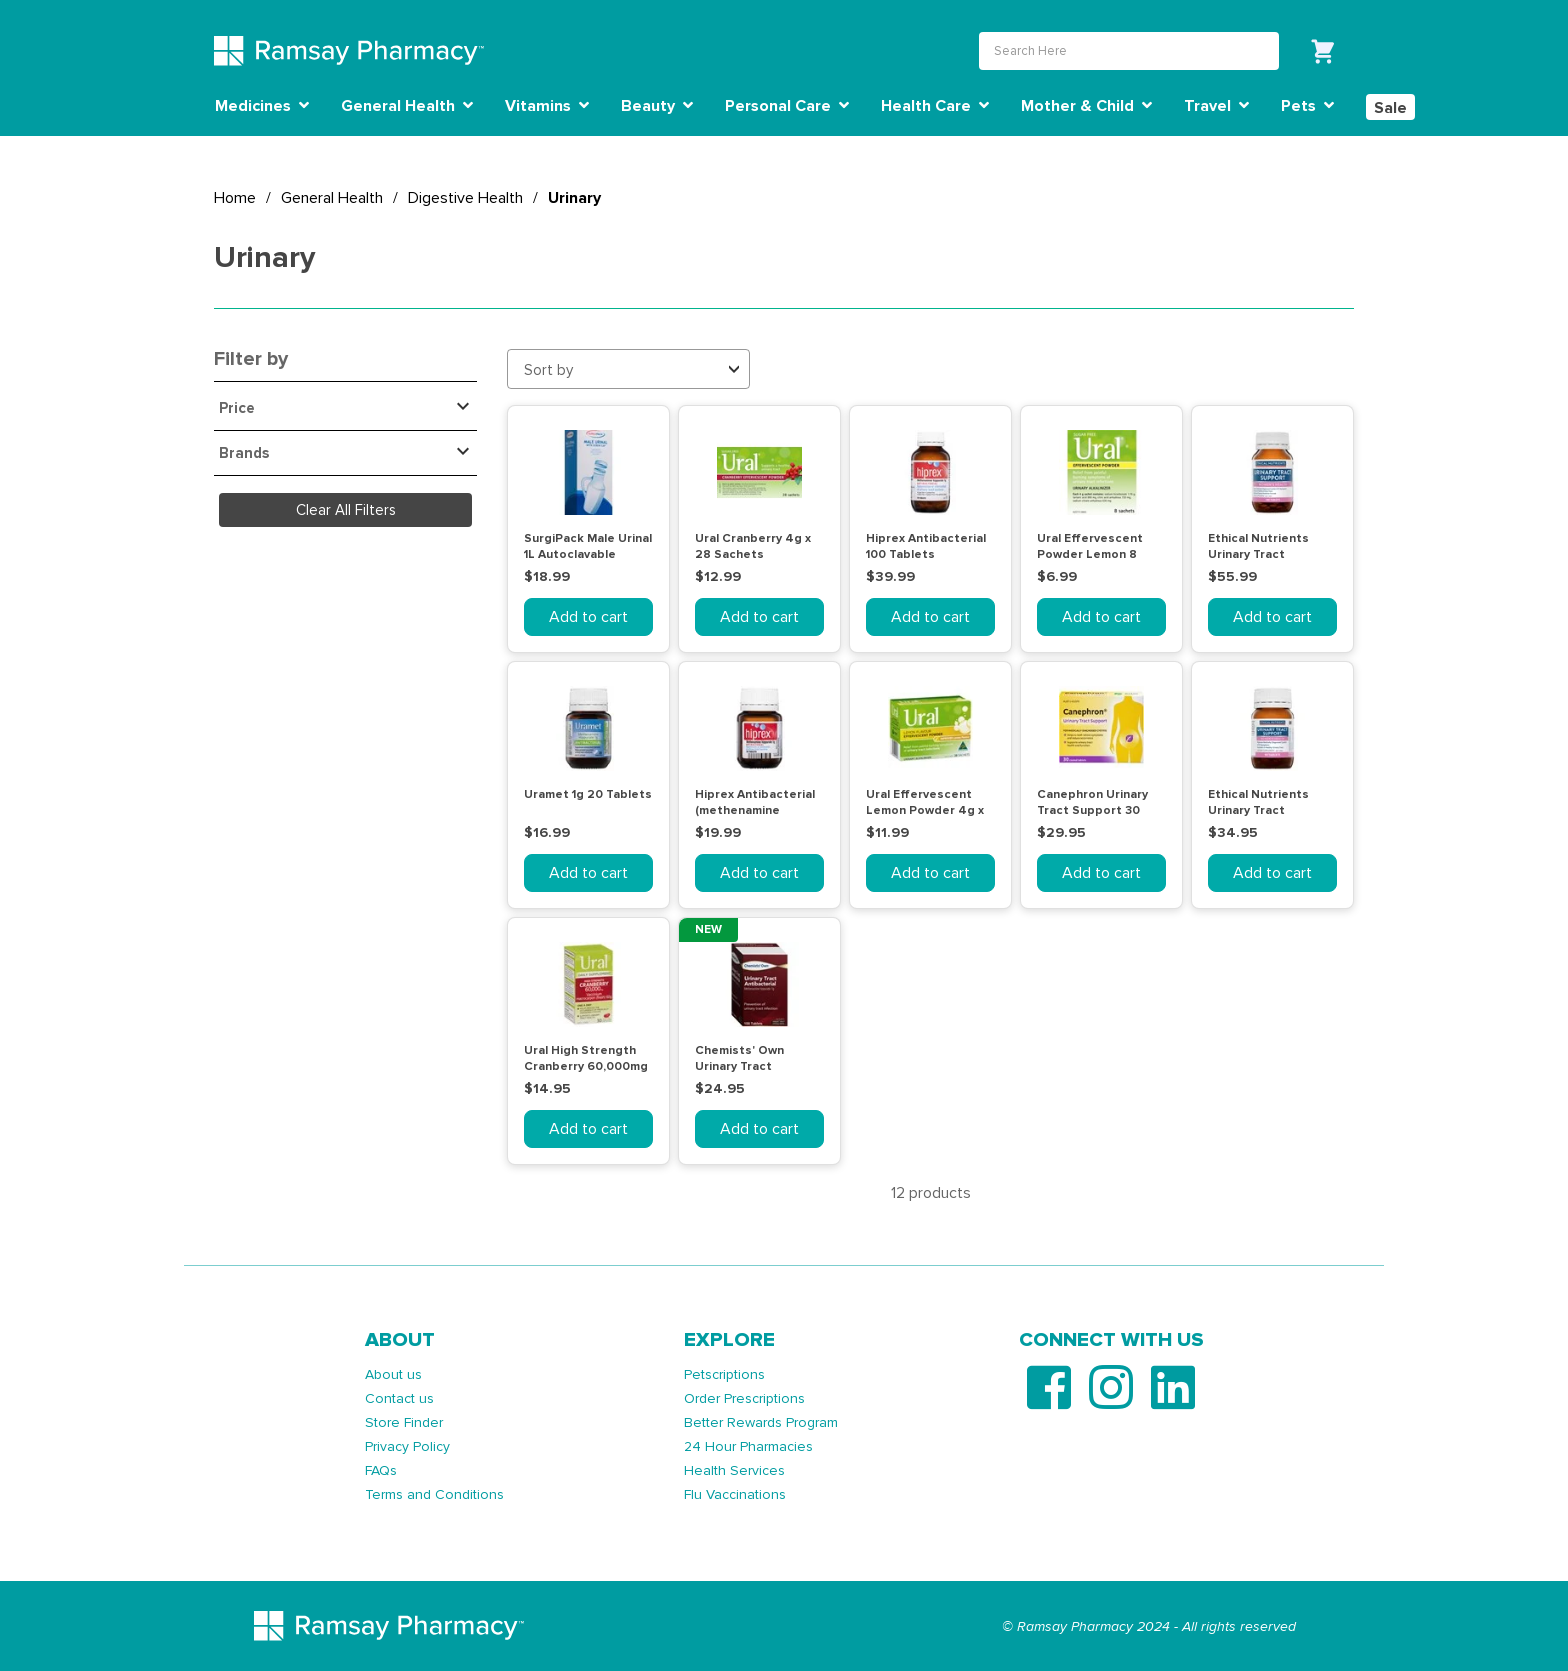 The image size is (1568, 1671). What do you see at coordinates (1390, 108) in the screenshot?
I see `Sale` at bounding box center [1390, 108].